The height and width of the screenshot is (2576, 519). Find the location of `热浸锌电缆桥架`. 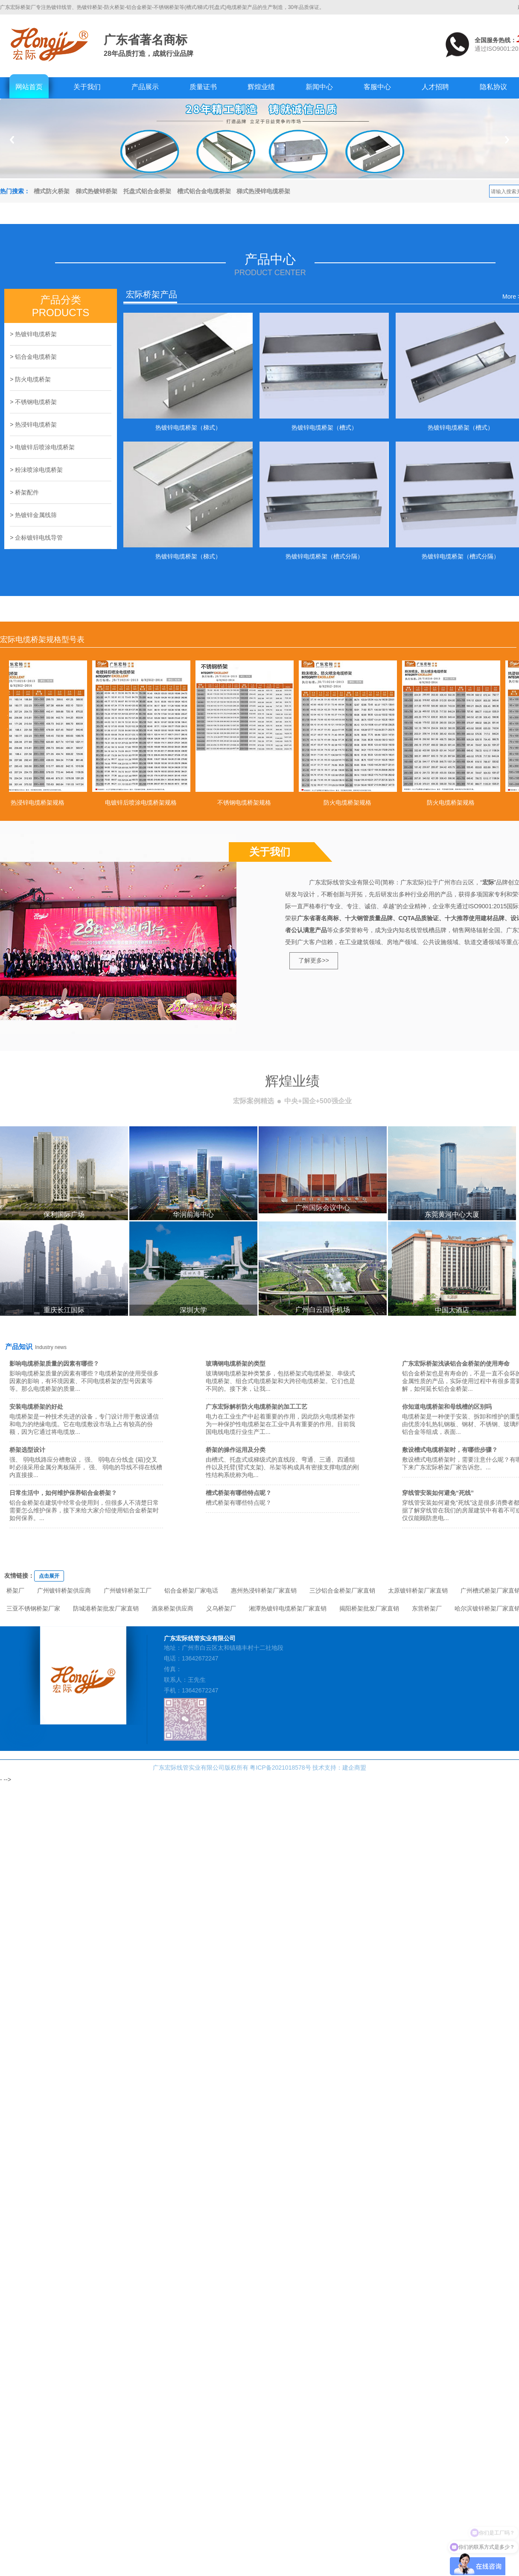

热浸锌电缆桥架 is located at coordinates (36, 424).